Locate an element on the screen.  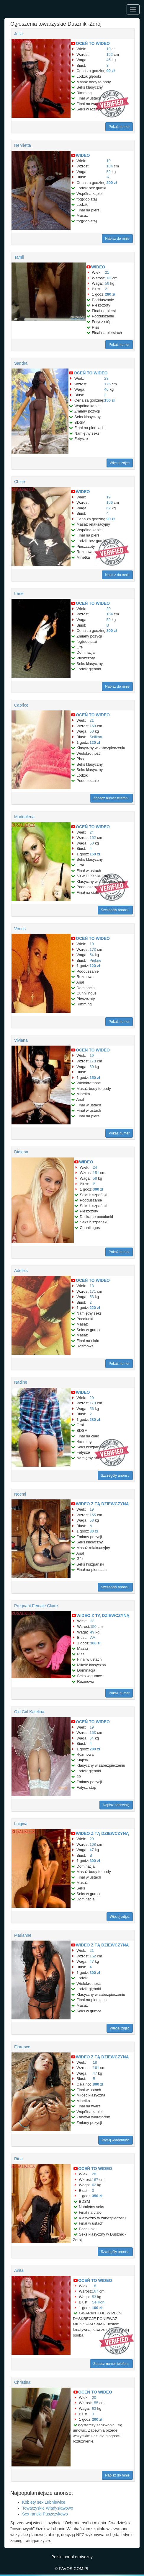
Caprice is located at coordinates (21, 705).